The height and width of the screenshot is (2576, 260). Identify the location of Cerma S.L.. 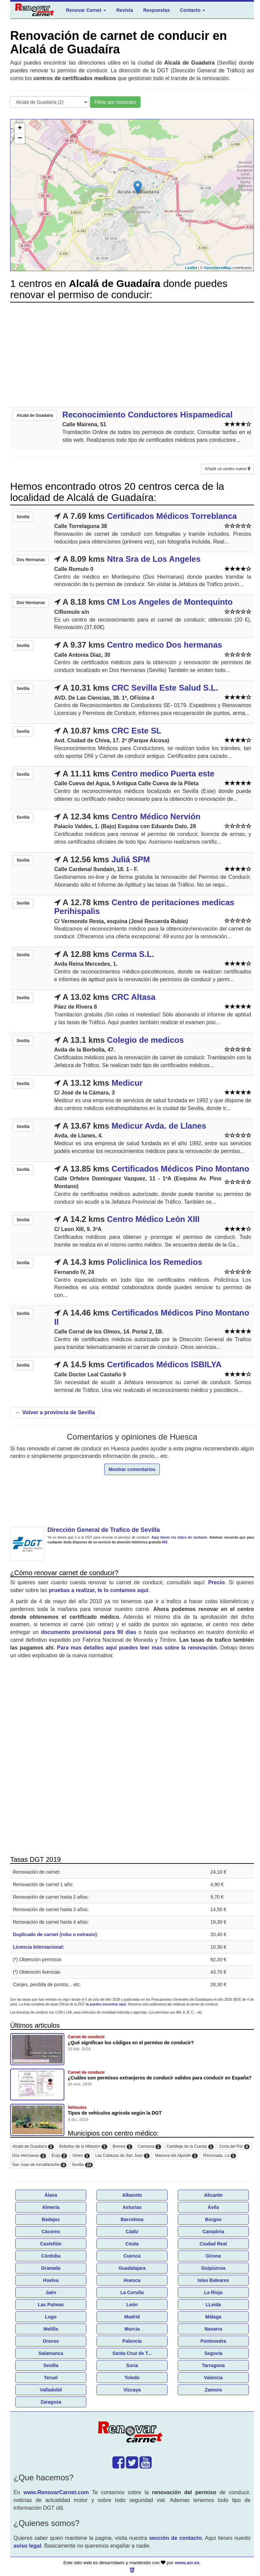
(132, 954).